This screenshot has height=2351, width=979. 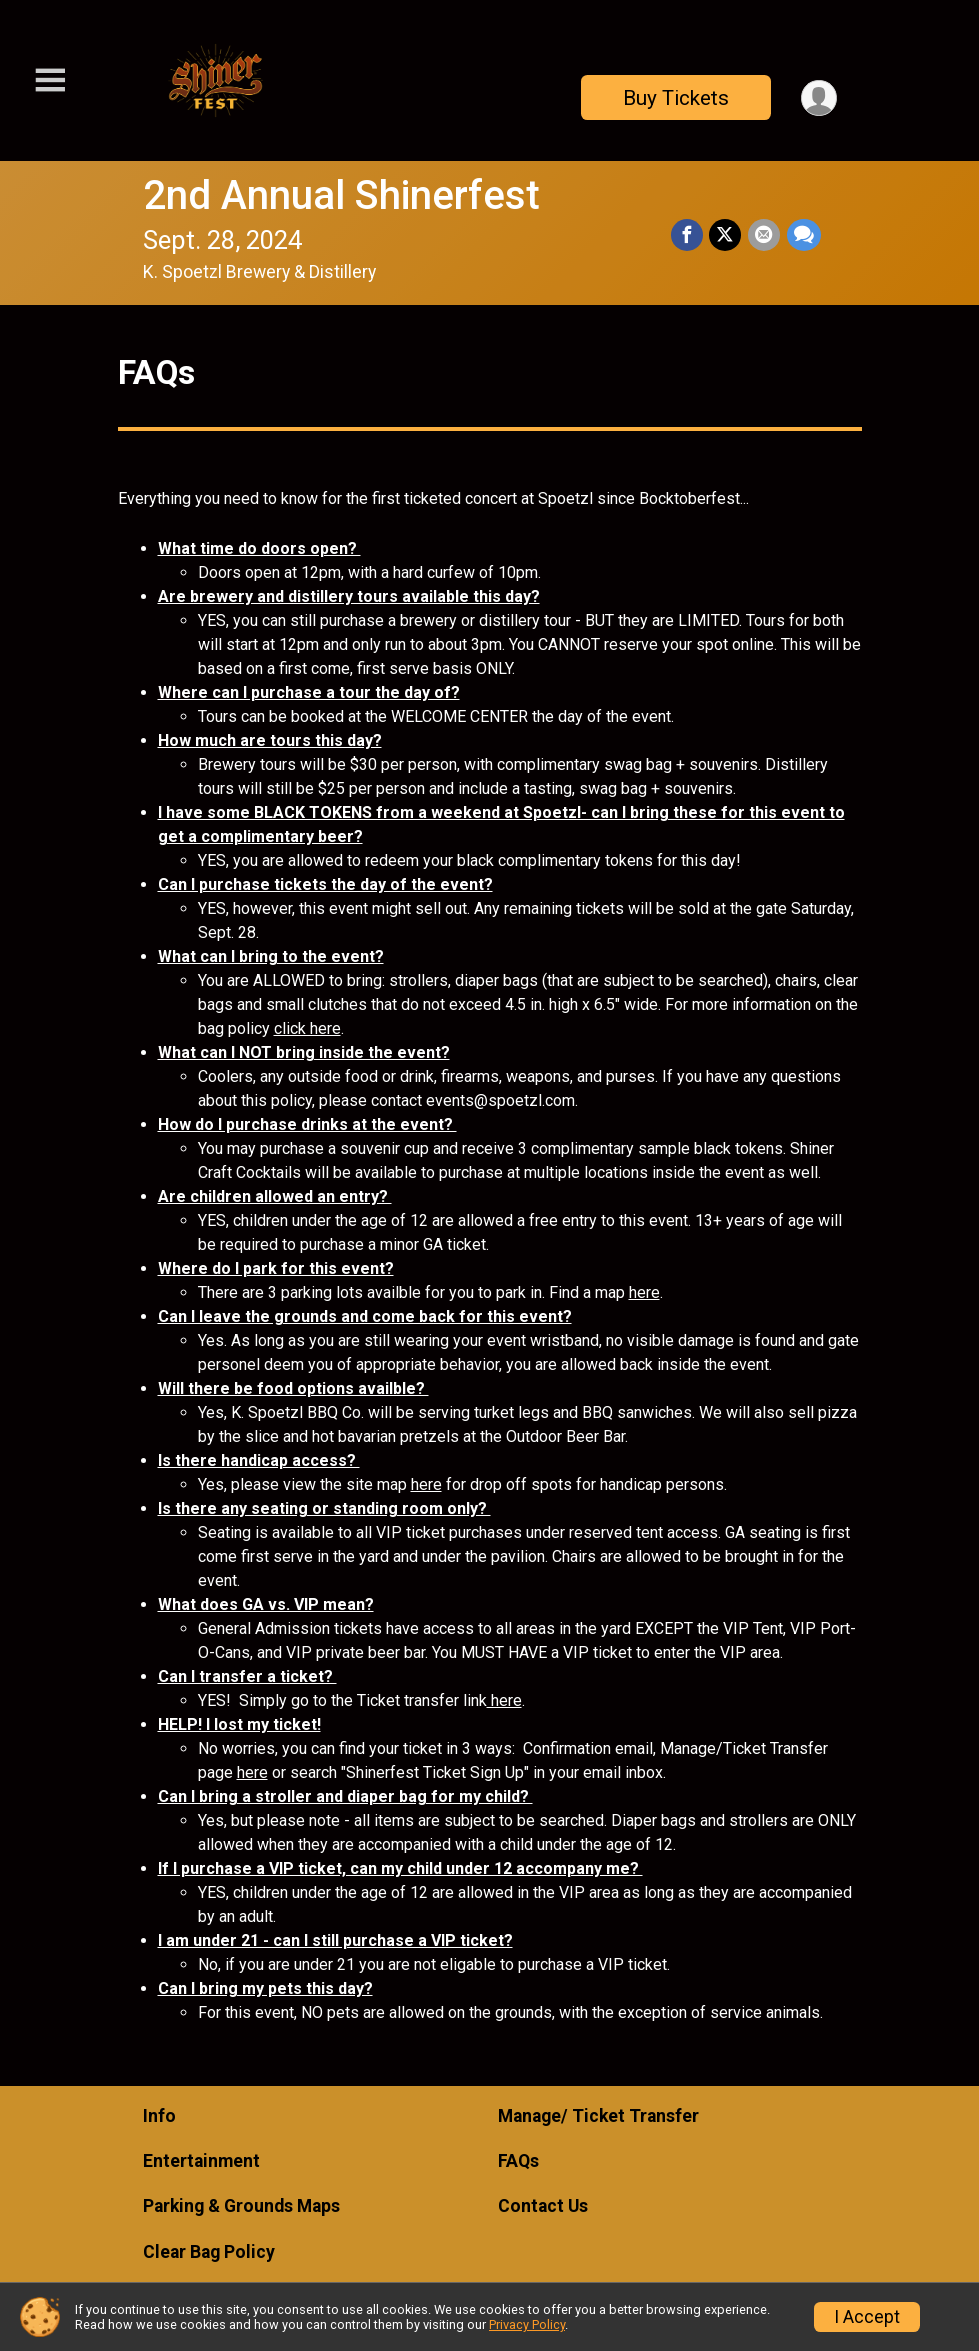 I want to click on [Toggle Mobile Navigation], so click(x=50, y=80).